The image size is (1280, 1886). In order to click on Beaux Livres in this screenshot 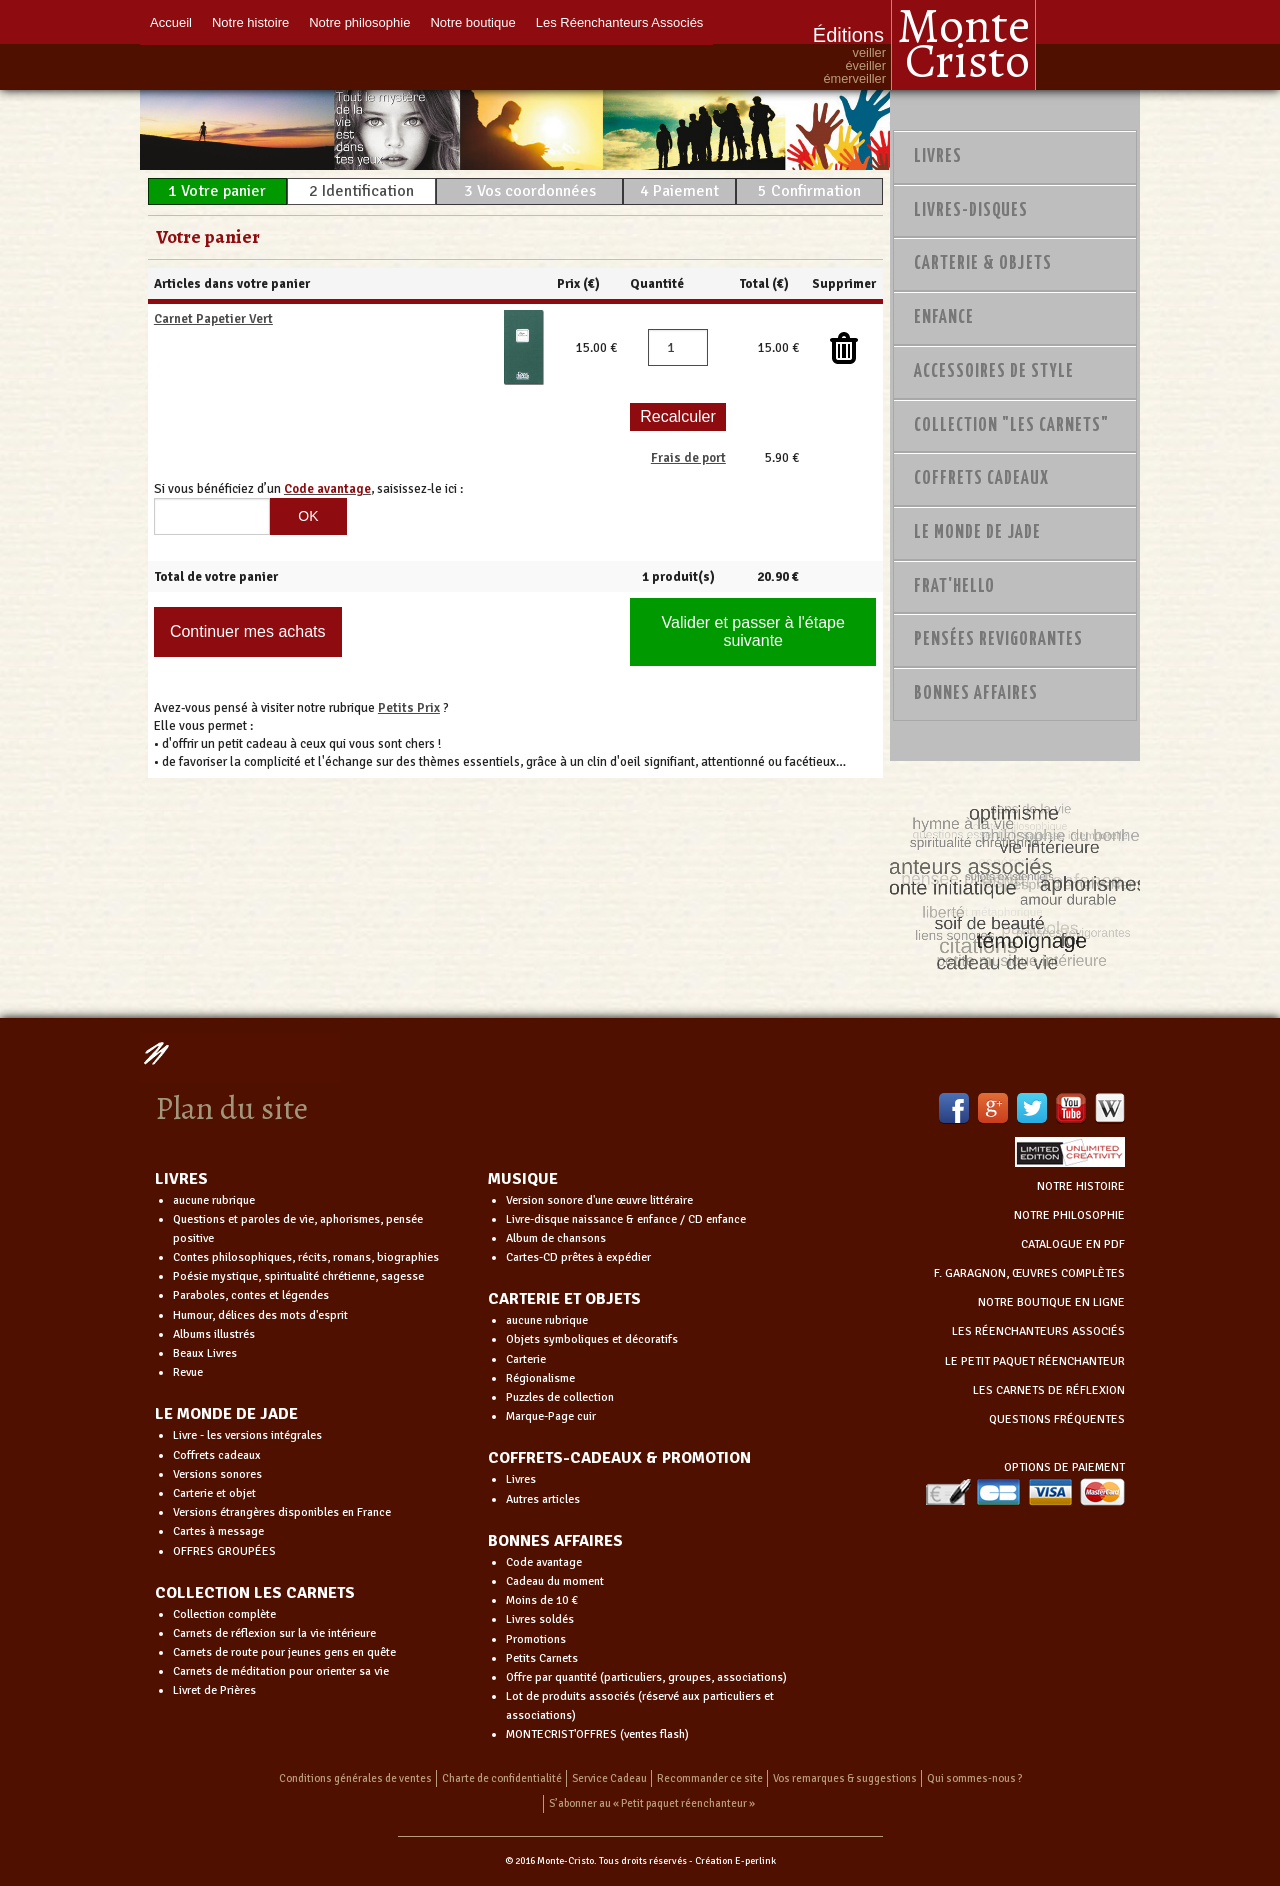, I will do `click(205, 1353)`.